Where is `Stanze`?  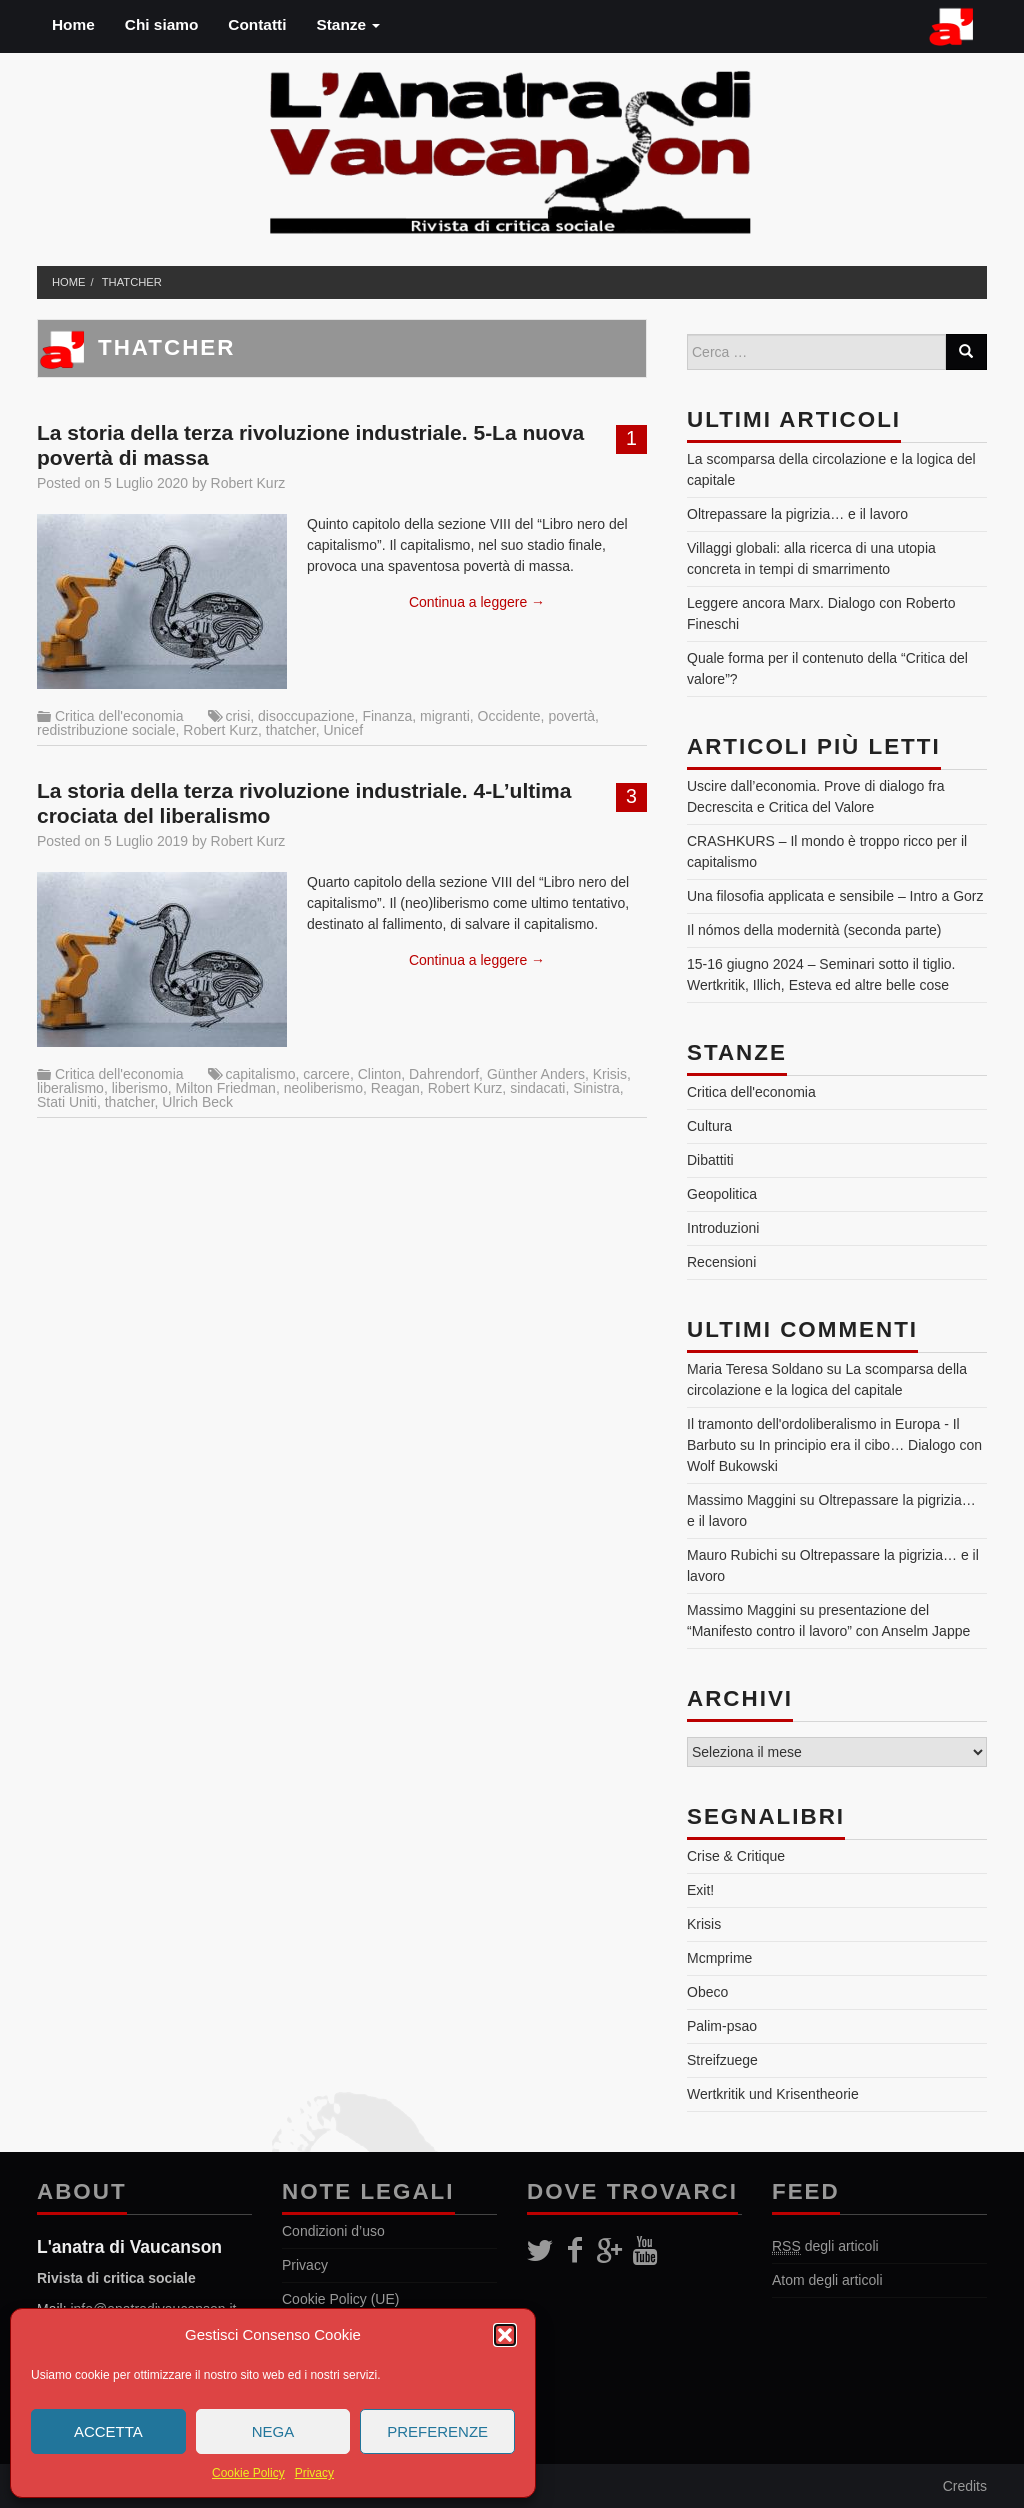 Stanze is located at coordinates (348, 24).